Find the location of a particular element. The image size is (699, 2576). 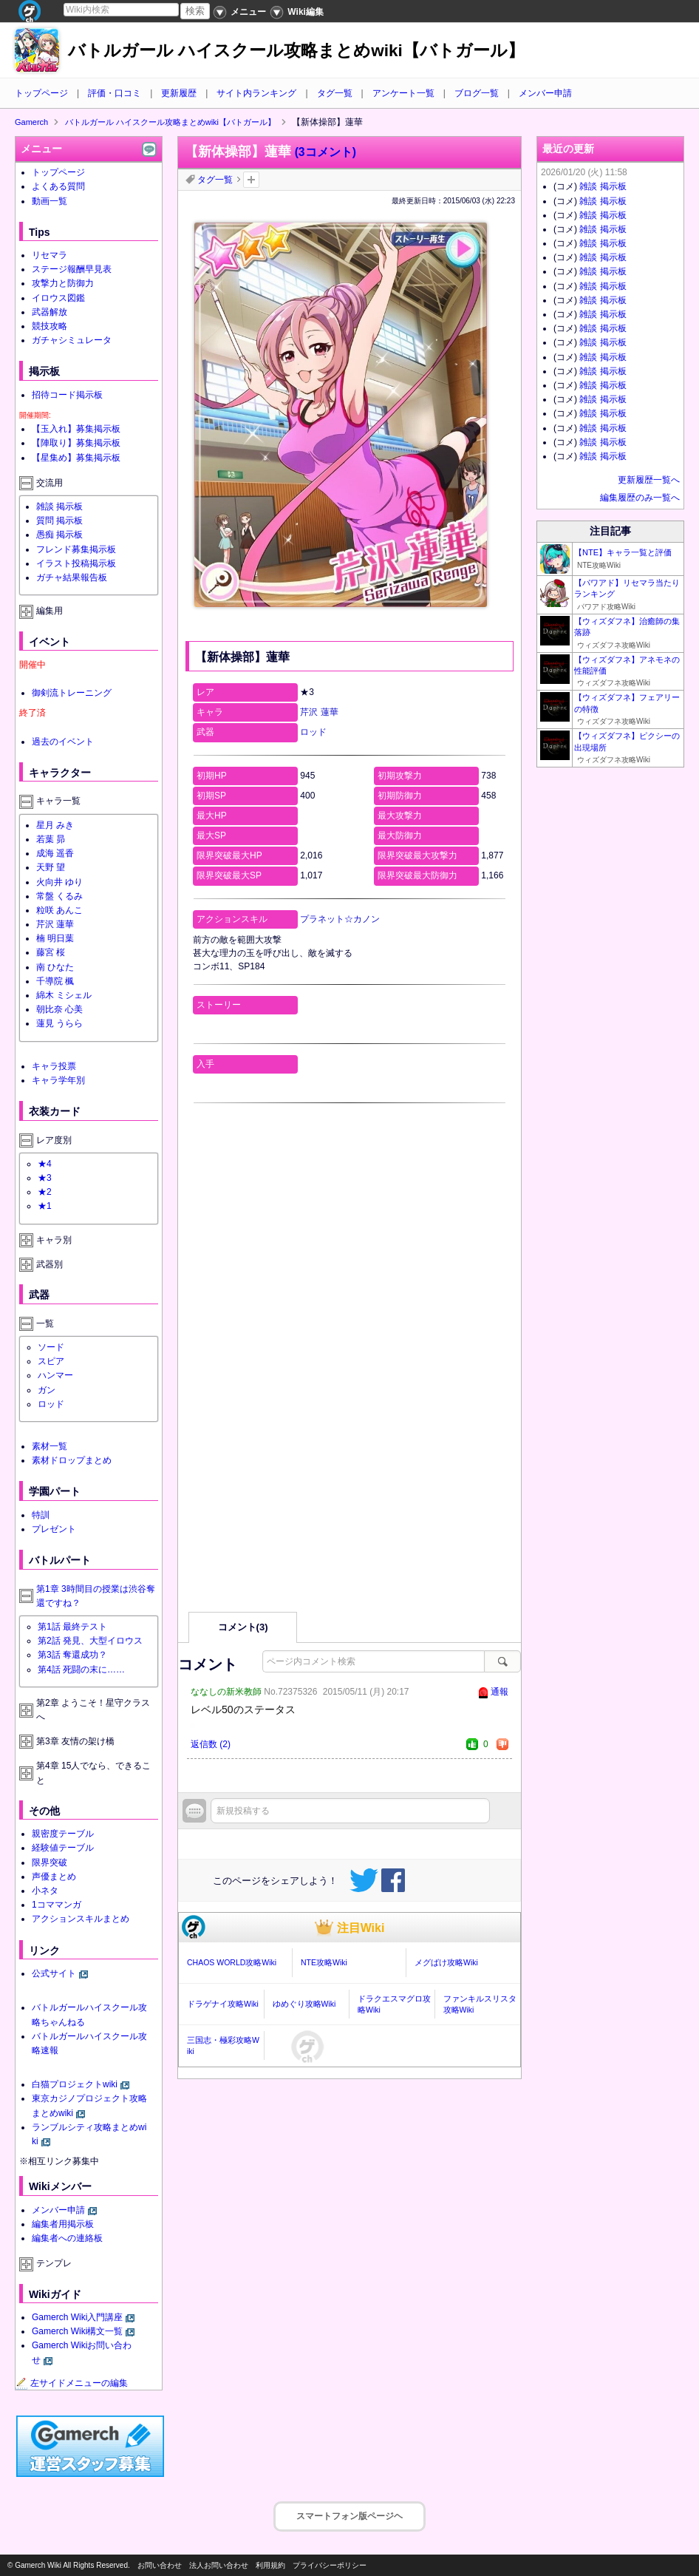

サイト内ランキング is located at coordinates (256, 93).